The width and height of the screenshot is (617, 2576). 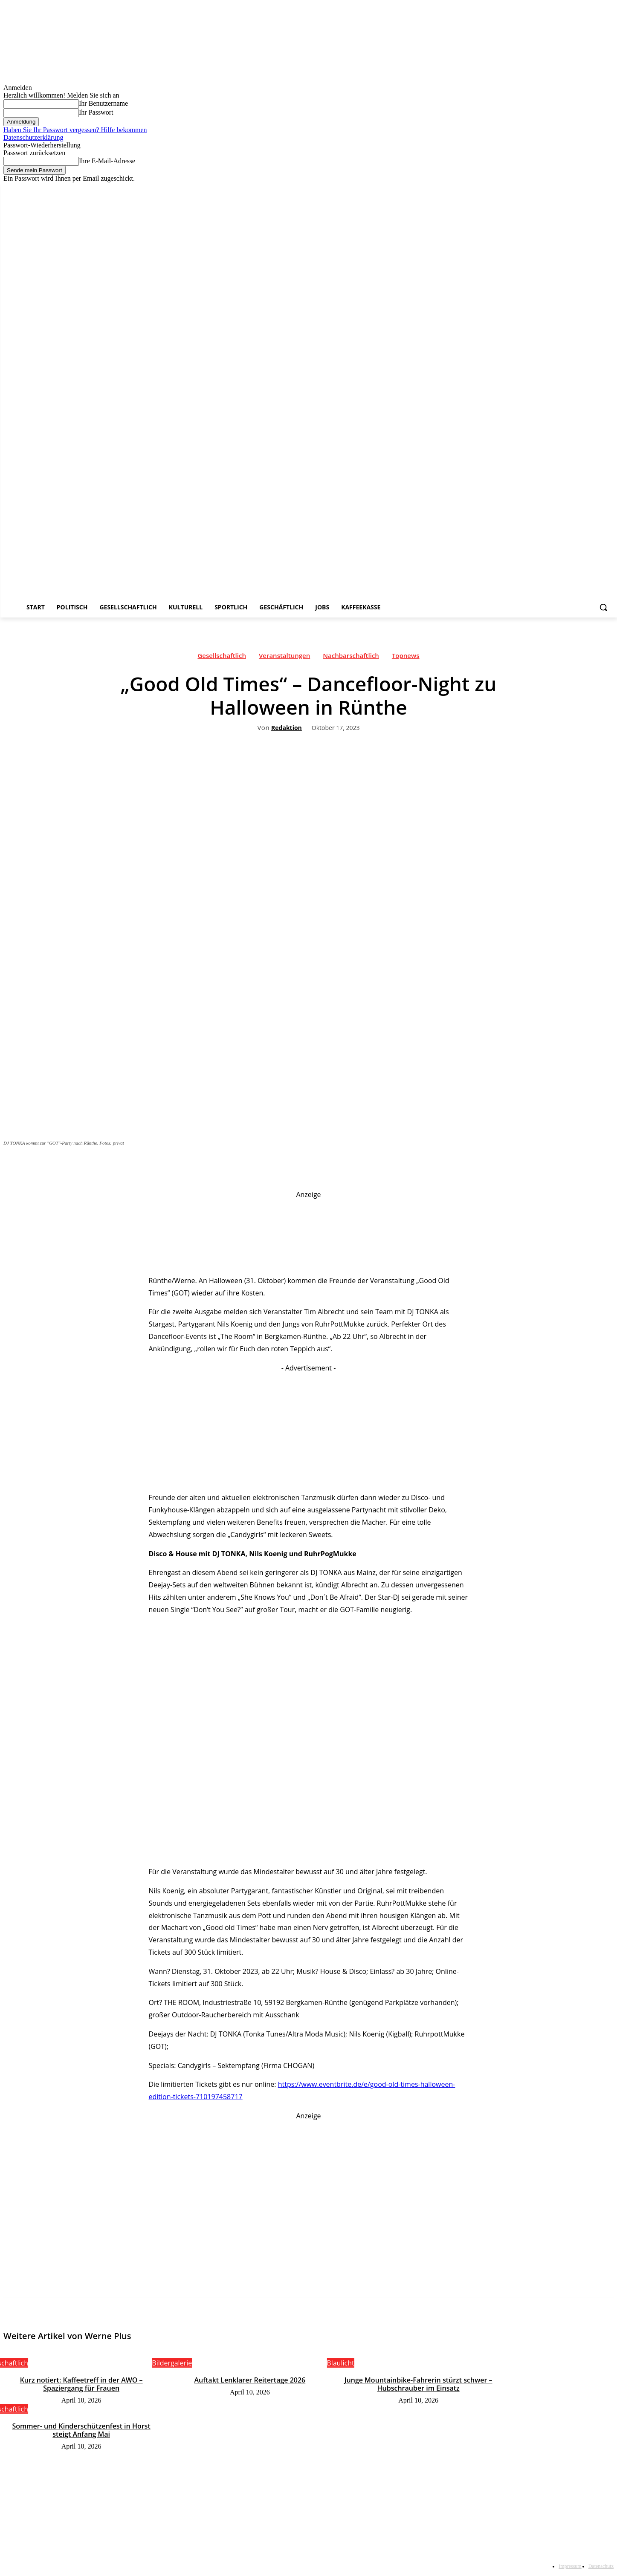 I want to click on Bildergalerie, so click(x=172, y=2363).